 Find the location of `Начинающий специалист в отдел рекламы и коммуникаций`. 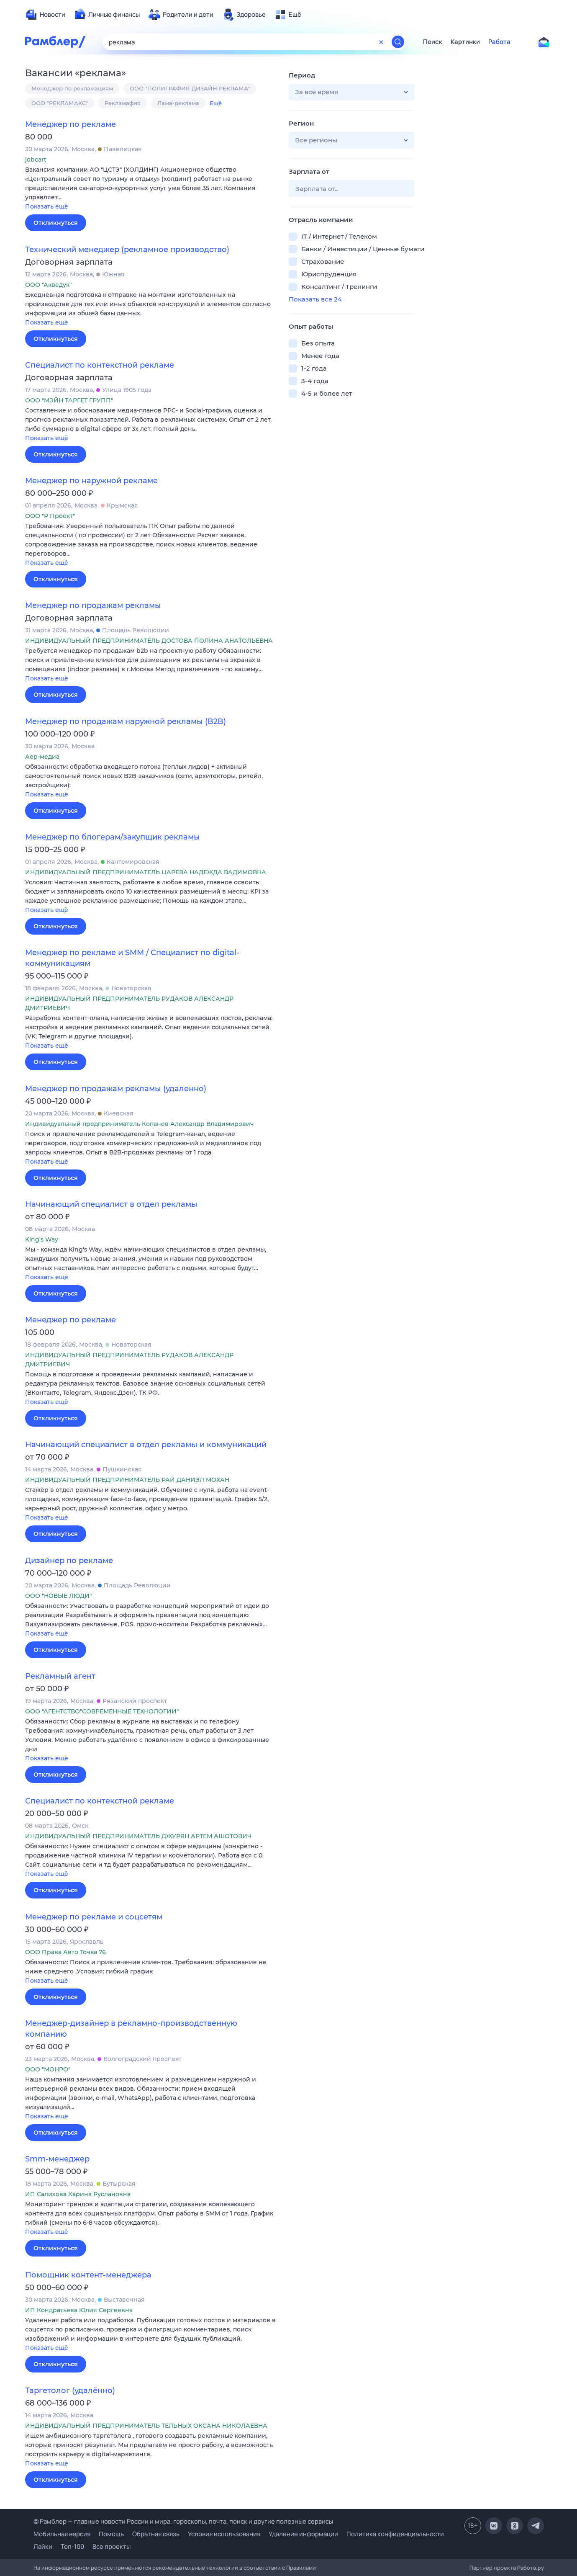

Начинающий специалист в отдел рекламы и коммуникаций is located at coordinates (146, 1444).